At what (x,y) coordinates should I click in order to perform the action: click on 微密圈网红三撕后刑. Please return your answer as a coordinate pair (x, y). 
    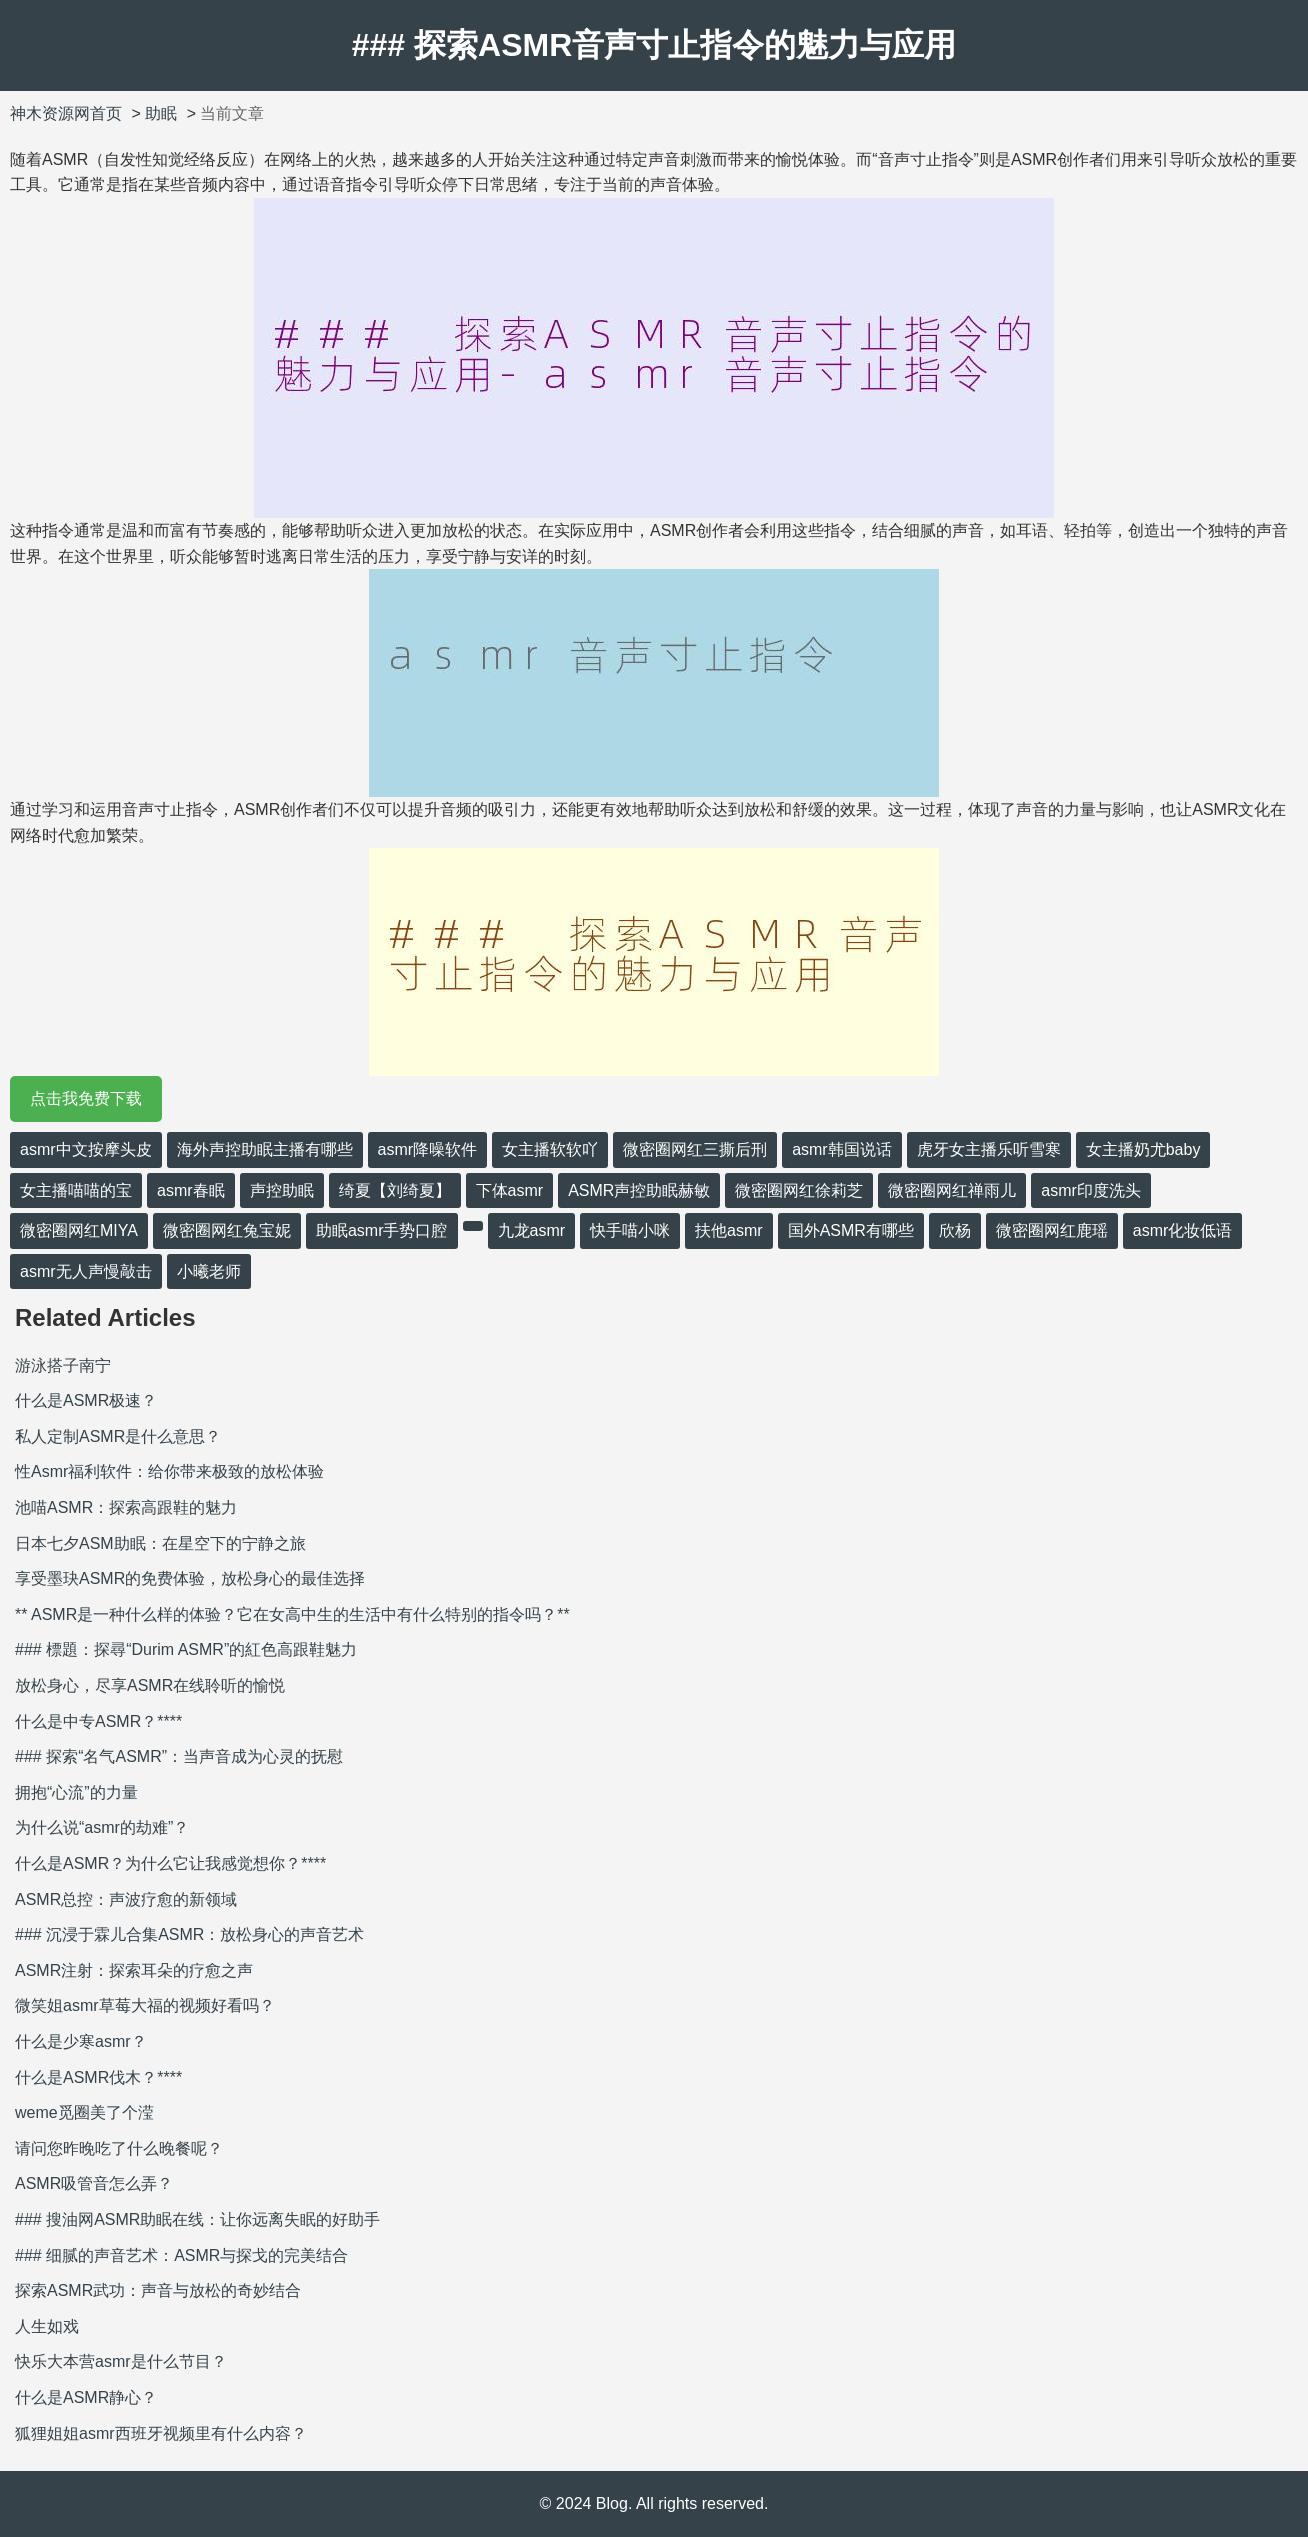
    Looking at the image, I should click on (695, 1149).